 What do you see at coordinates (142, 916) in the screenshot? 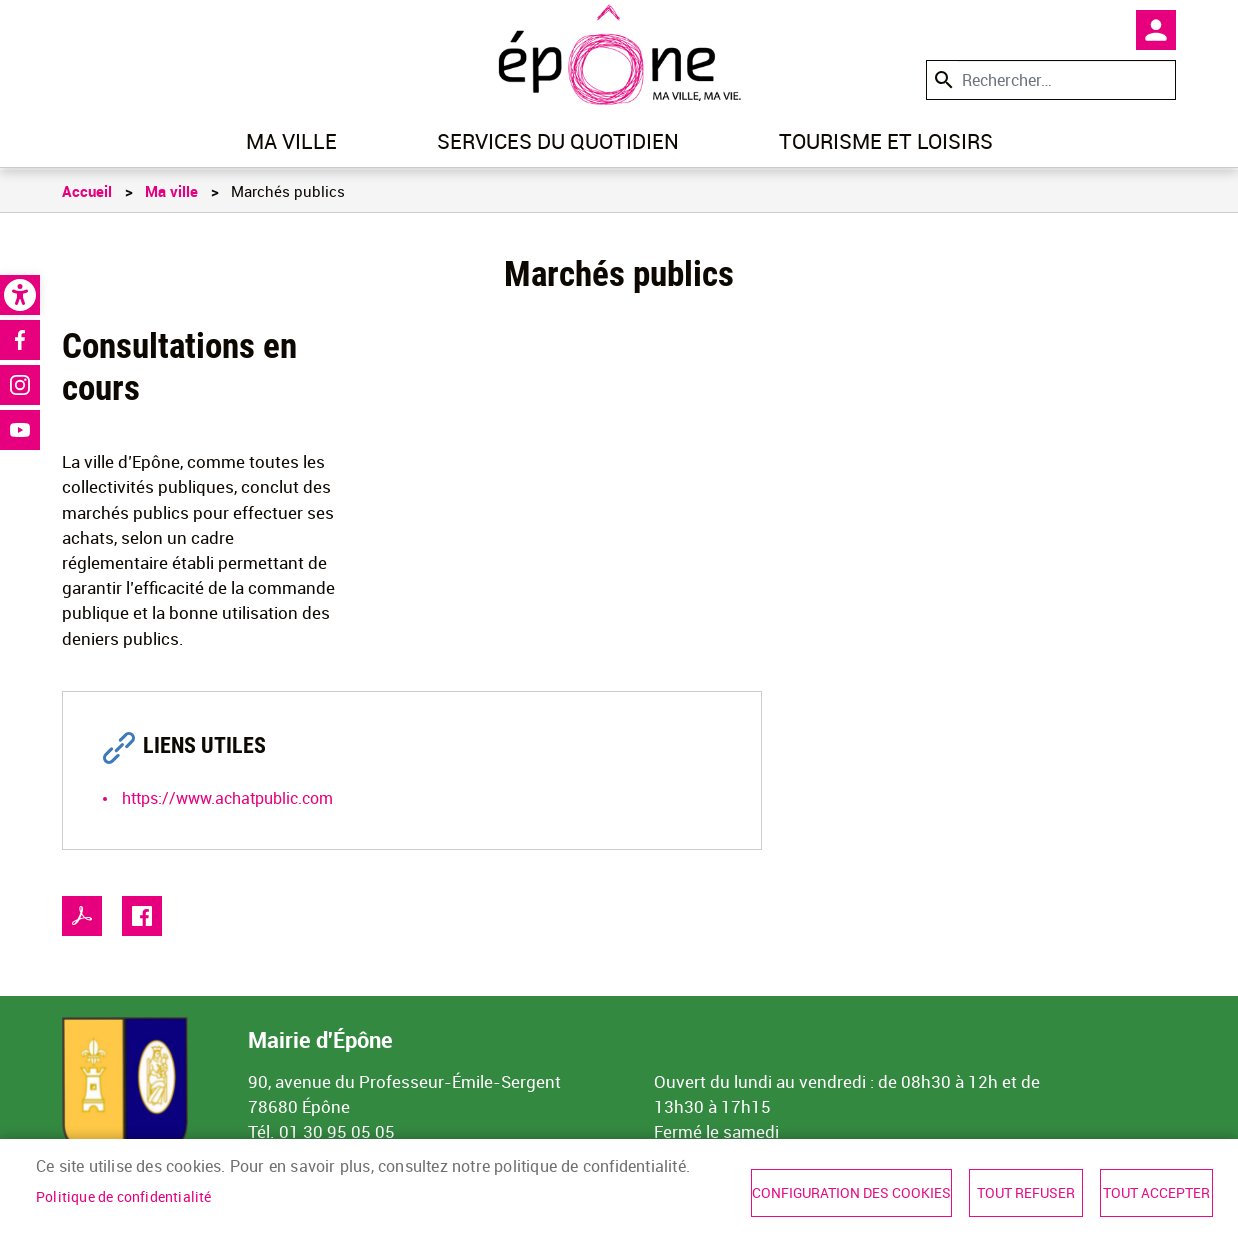
I see `Facebook share [link]` at bounding box center [142, 916].